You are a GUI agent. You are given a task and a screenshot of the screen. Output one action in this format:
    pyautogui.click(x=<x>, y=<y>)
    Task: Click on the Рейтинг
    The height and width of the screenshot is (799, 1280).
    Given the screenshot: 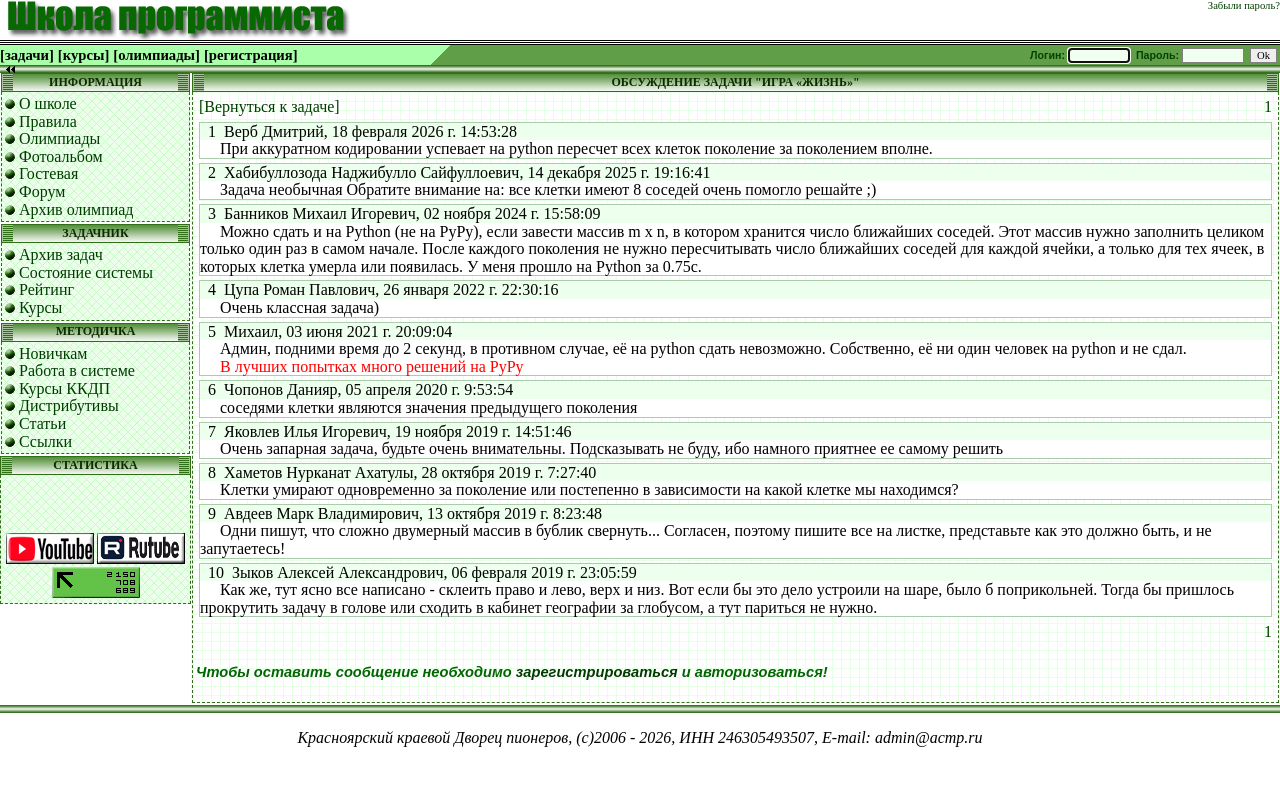 What is the action you would take?
    pyautogui.click(x=46, y=289)
    